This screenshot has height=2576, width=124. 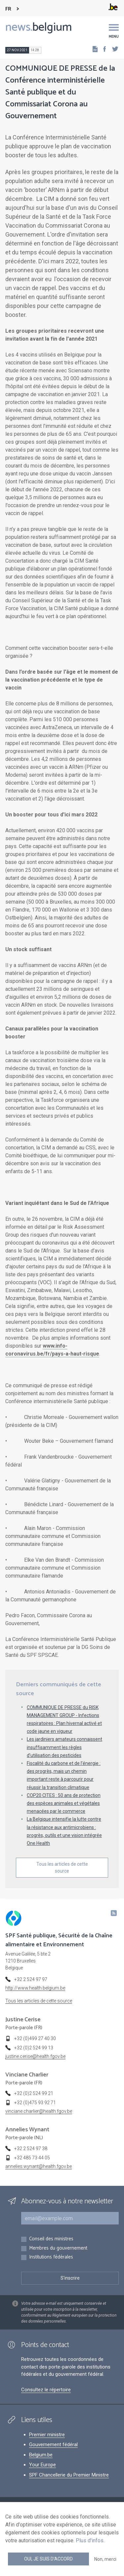 What do you see at coordinates (35, 2056) in the screenshot?
I see `justine.cerise@health.fgov.be` at bounding box center [35, 2056].